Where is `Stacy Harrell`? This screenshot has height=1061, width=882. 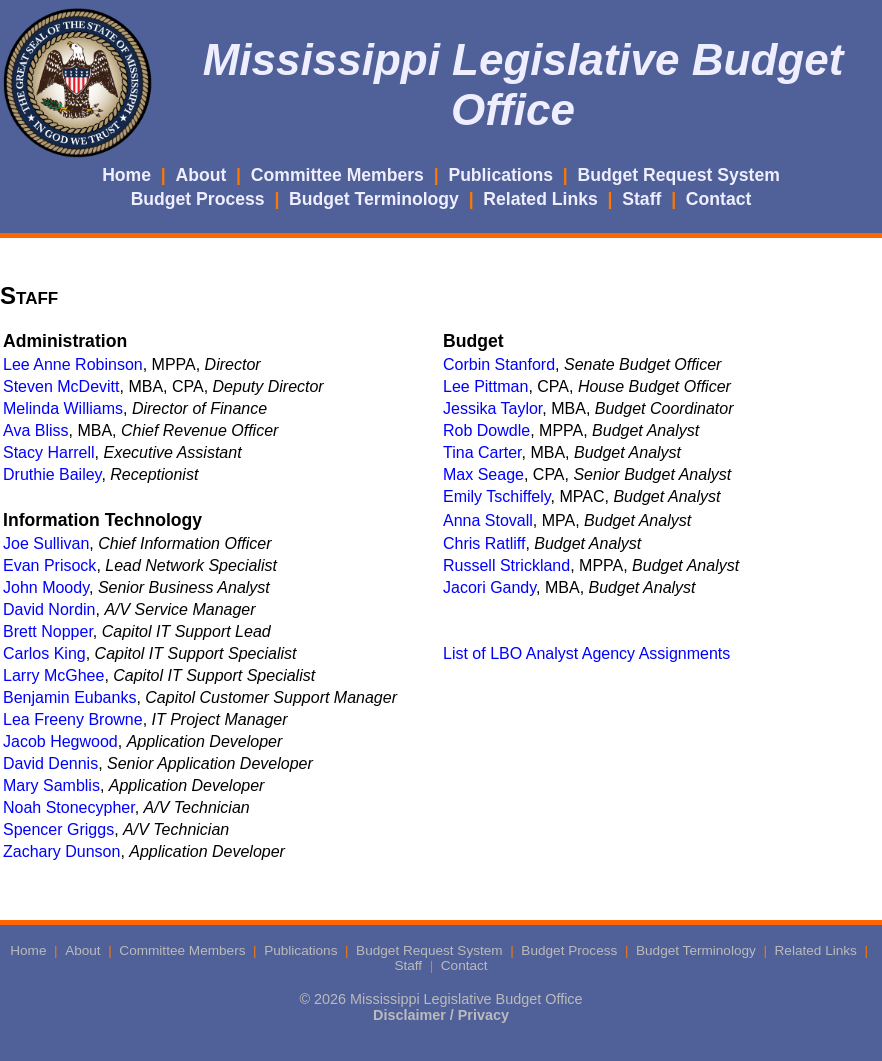 Stacy Harrell is located at coordinates (49, 452).